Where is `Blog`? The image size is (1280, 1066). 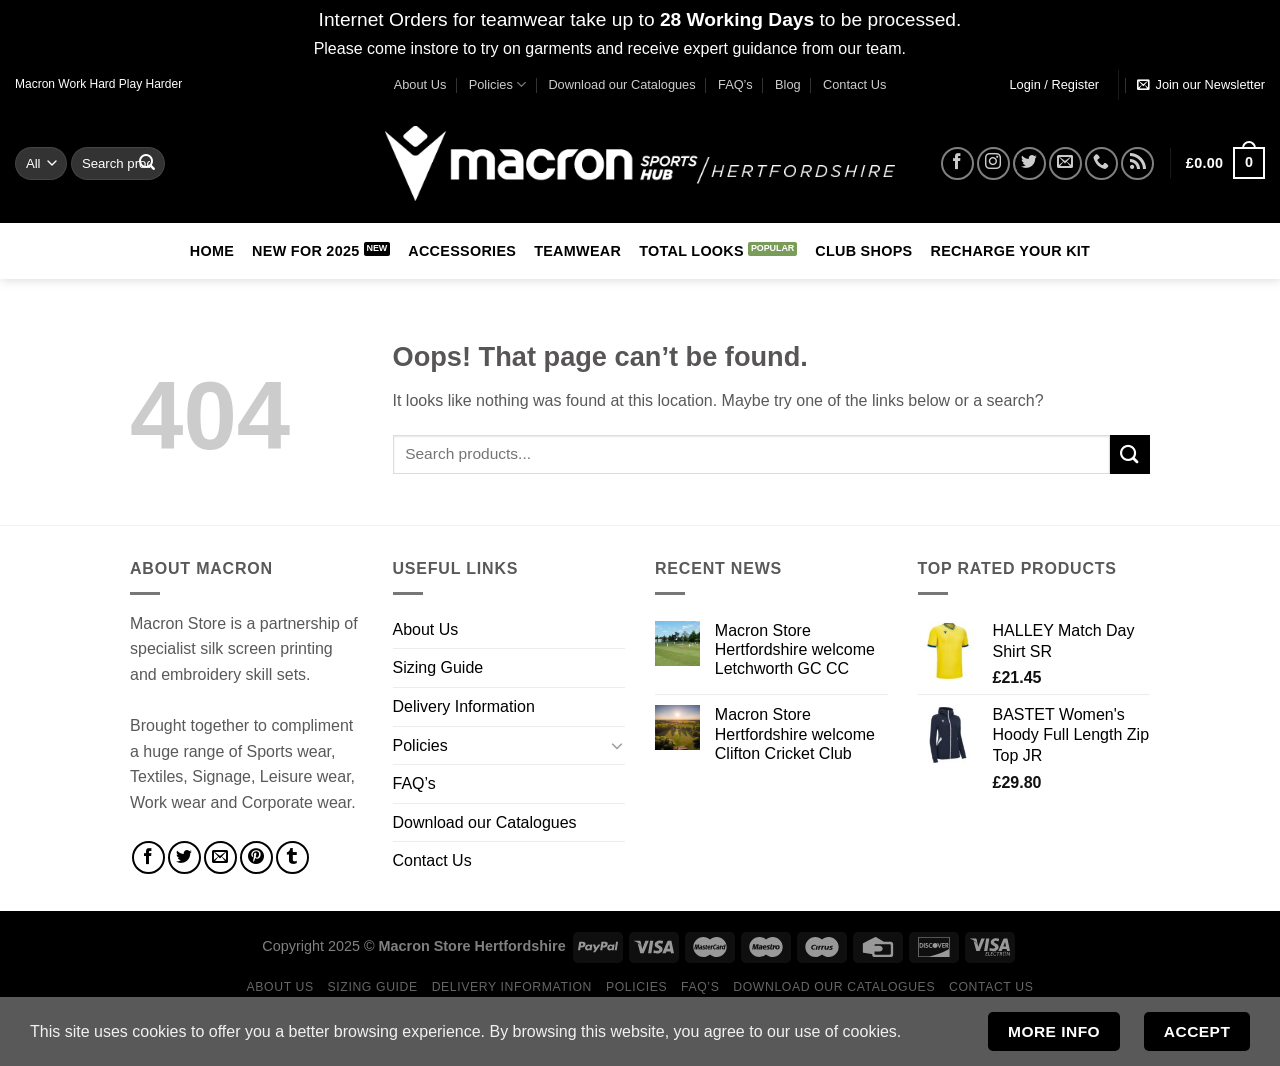 Blog is located at coordinates (788, 84).